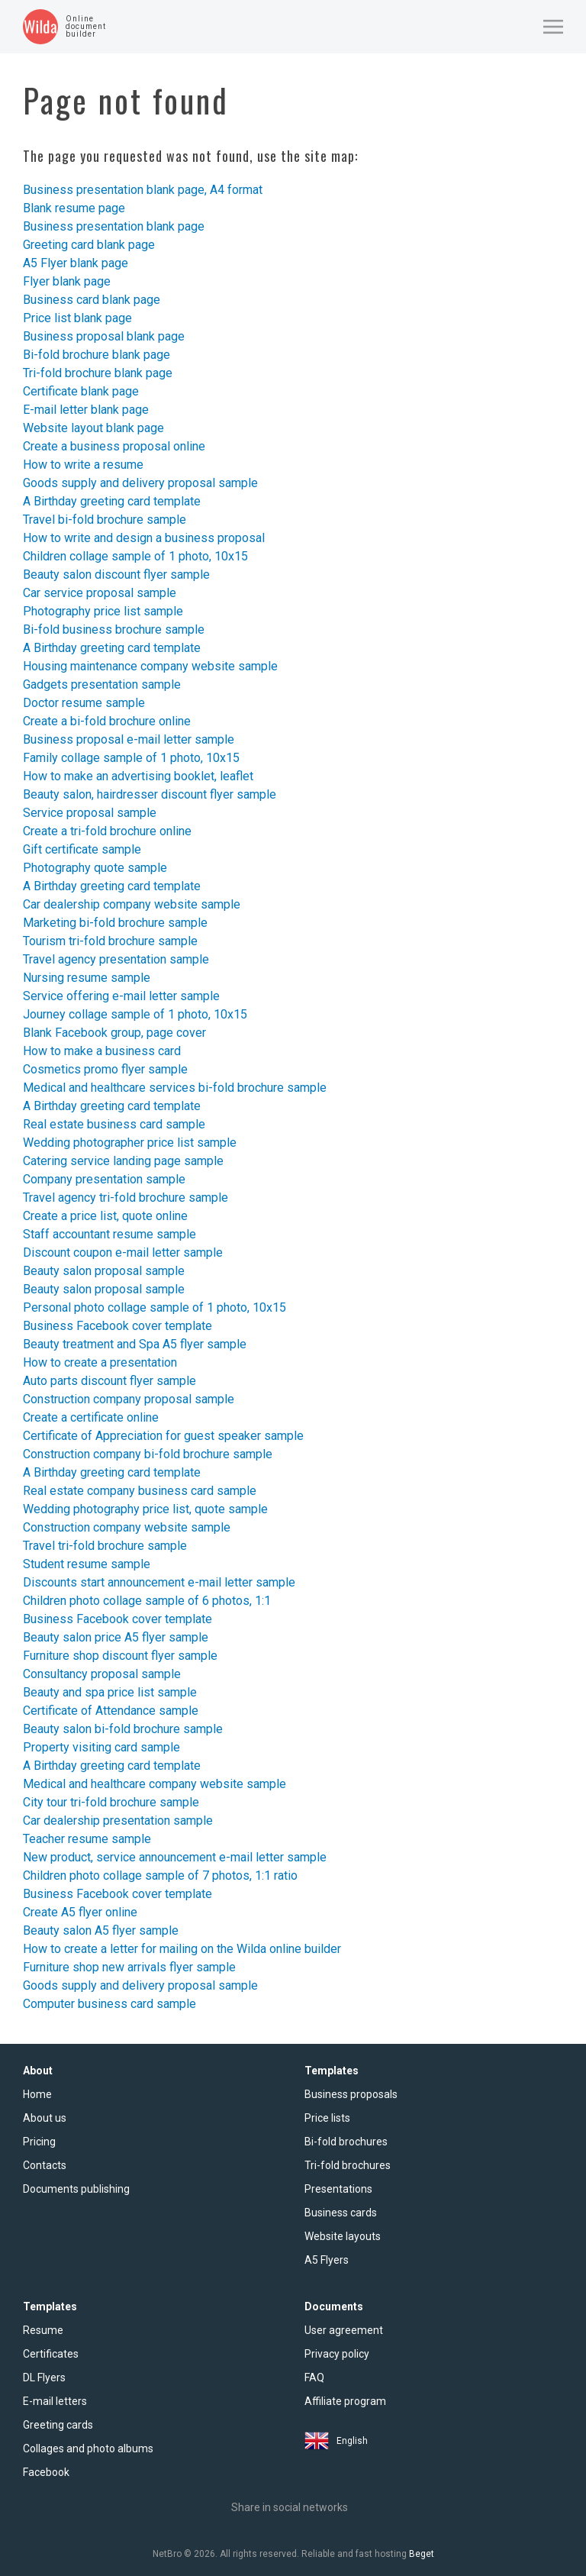 Image resolution: width=586 pixels, height=2576 pixels. What do you see at coordinates (99, 593) in the screenshot?
I see `Car service proposal sample` at bounding box center [99, 593].